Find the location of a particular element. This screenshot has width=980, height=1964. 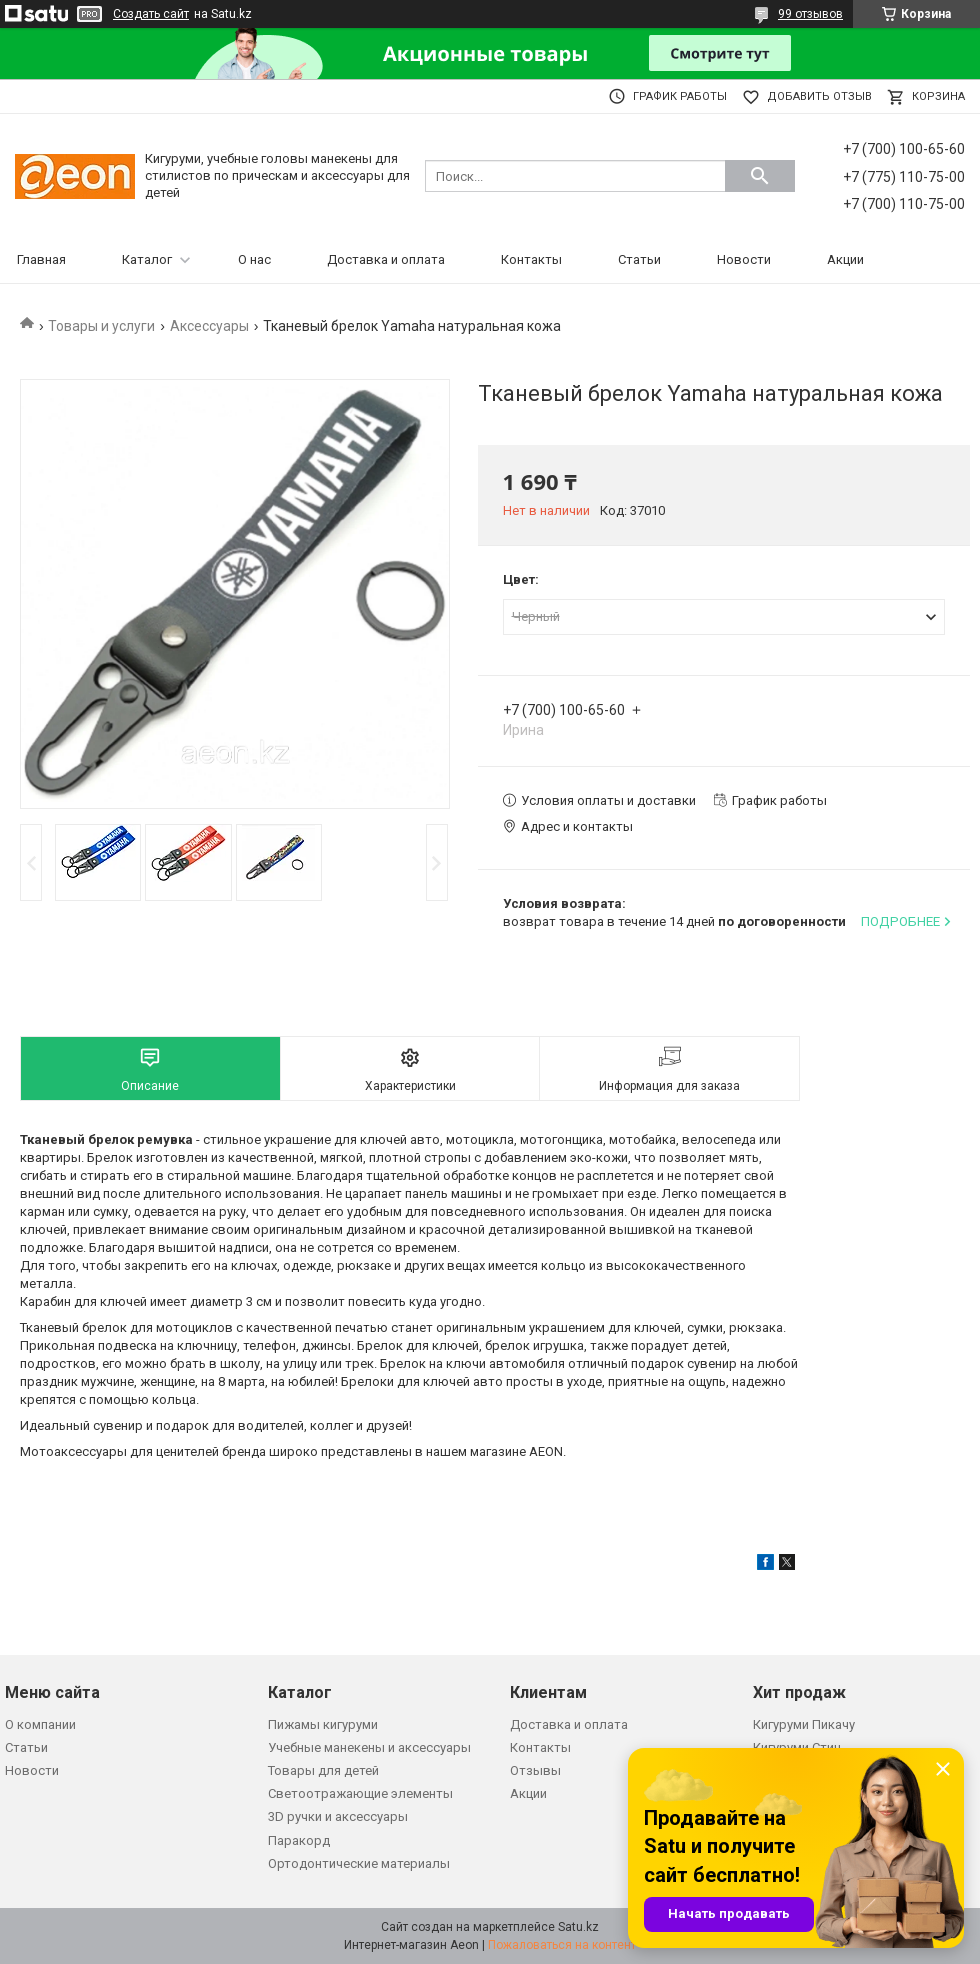

Товары и услуги is located at coordinates (101, 326).